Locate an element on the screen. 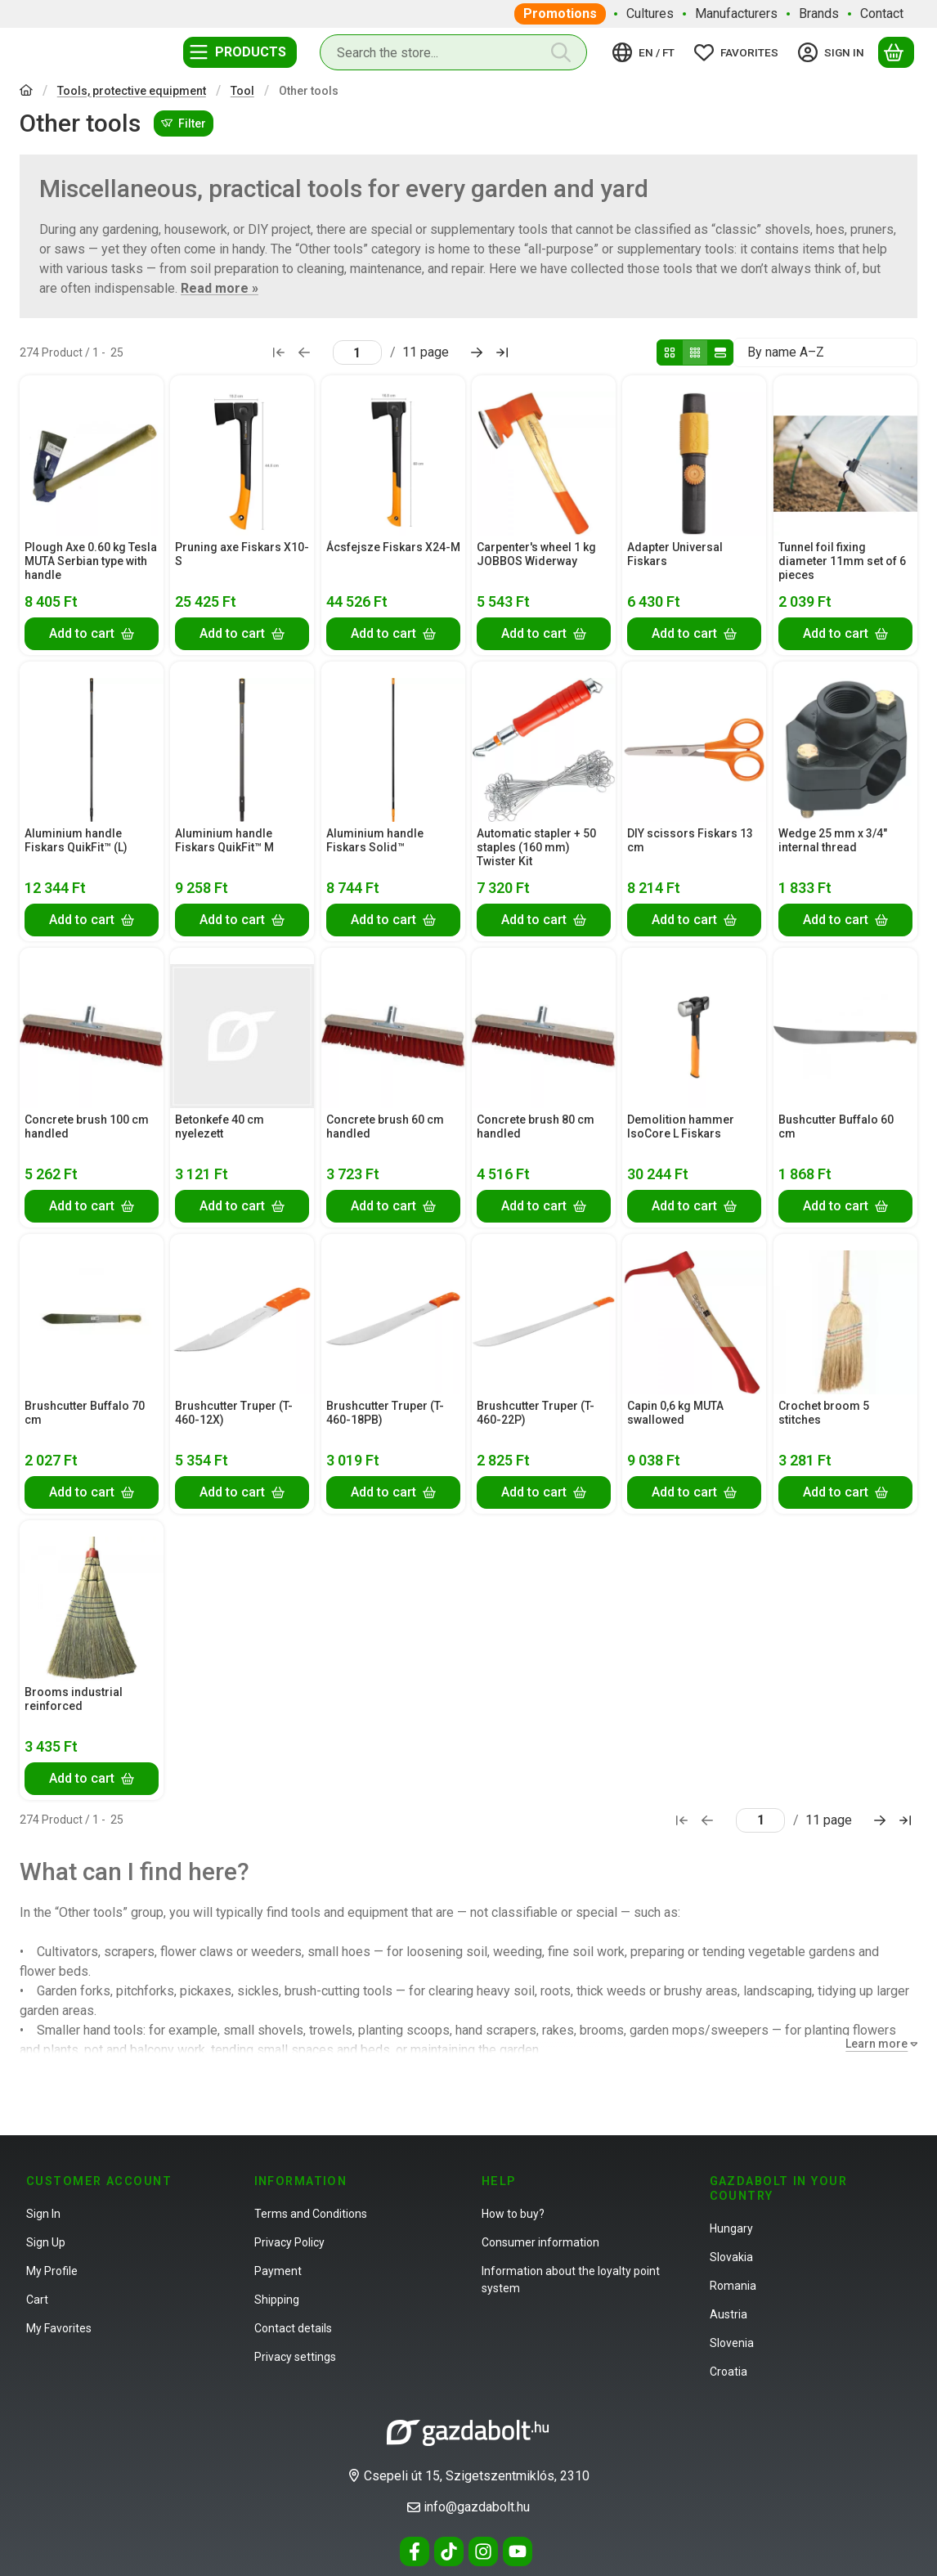 Image resolution: width=937 pixels, height=2576 pixels. Romania is located at coordinates (733, 2285).